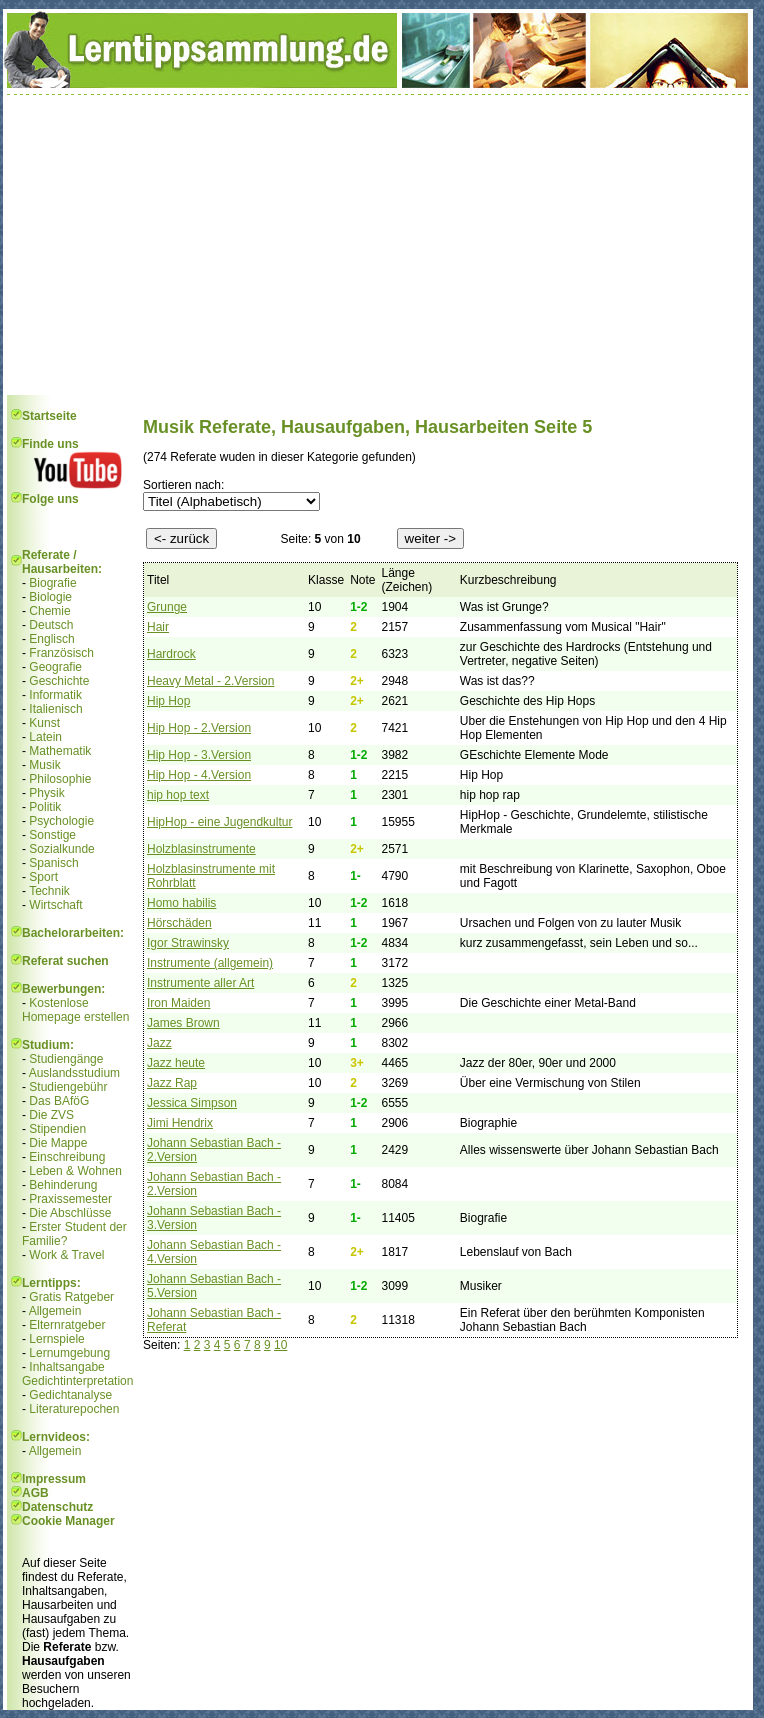 The height and width of the screenshot is (1718, 764). Describe the element at coordinates (68, 1087) in the screenshot. I see `Studiengebühr` at that location.